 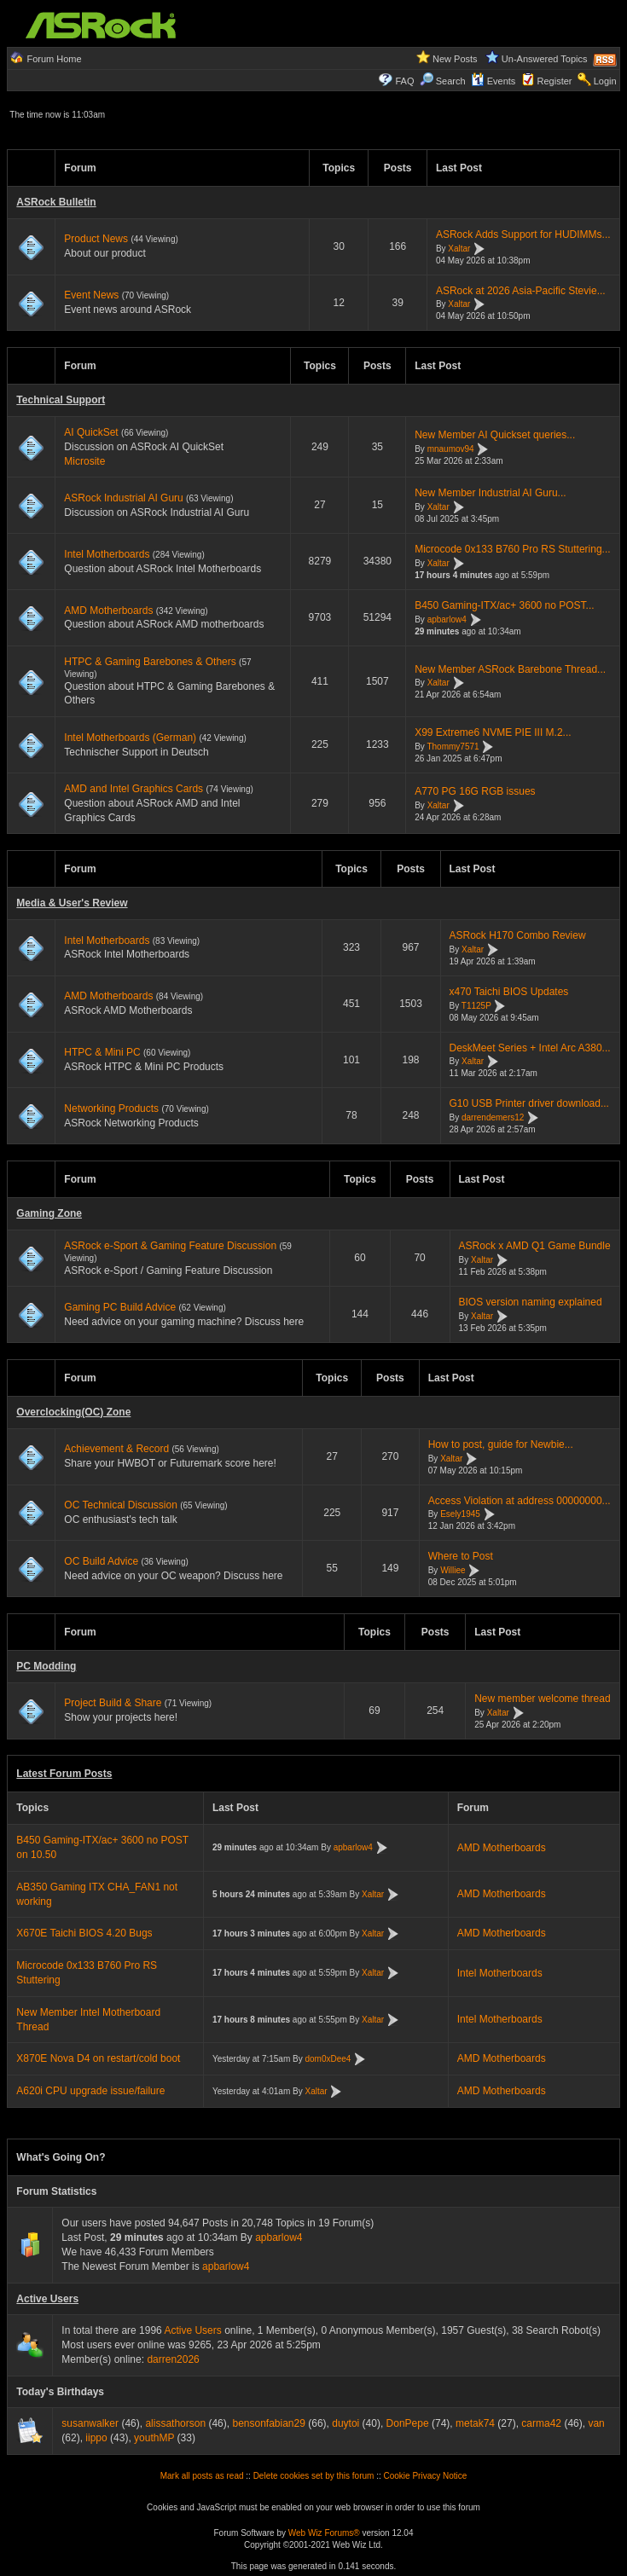 What do you see at coordinates (60, 400) in the screenshot?
I see `Technical Support` at bounding box center [60, 400].